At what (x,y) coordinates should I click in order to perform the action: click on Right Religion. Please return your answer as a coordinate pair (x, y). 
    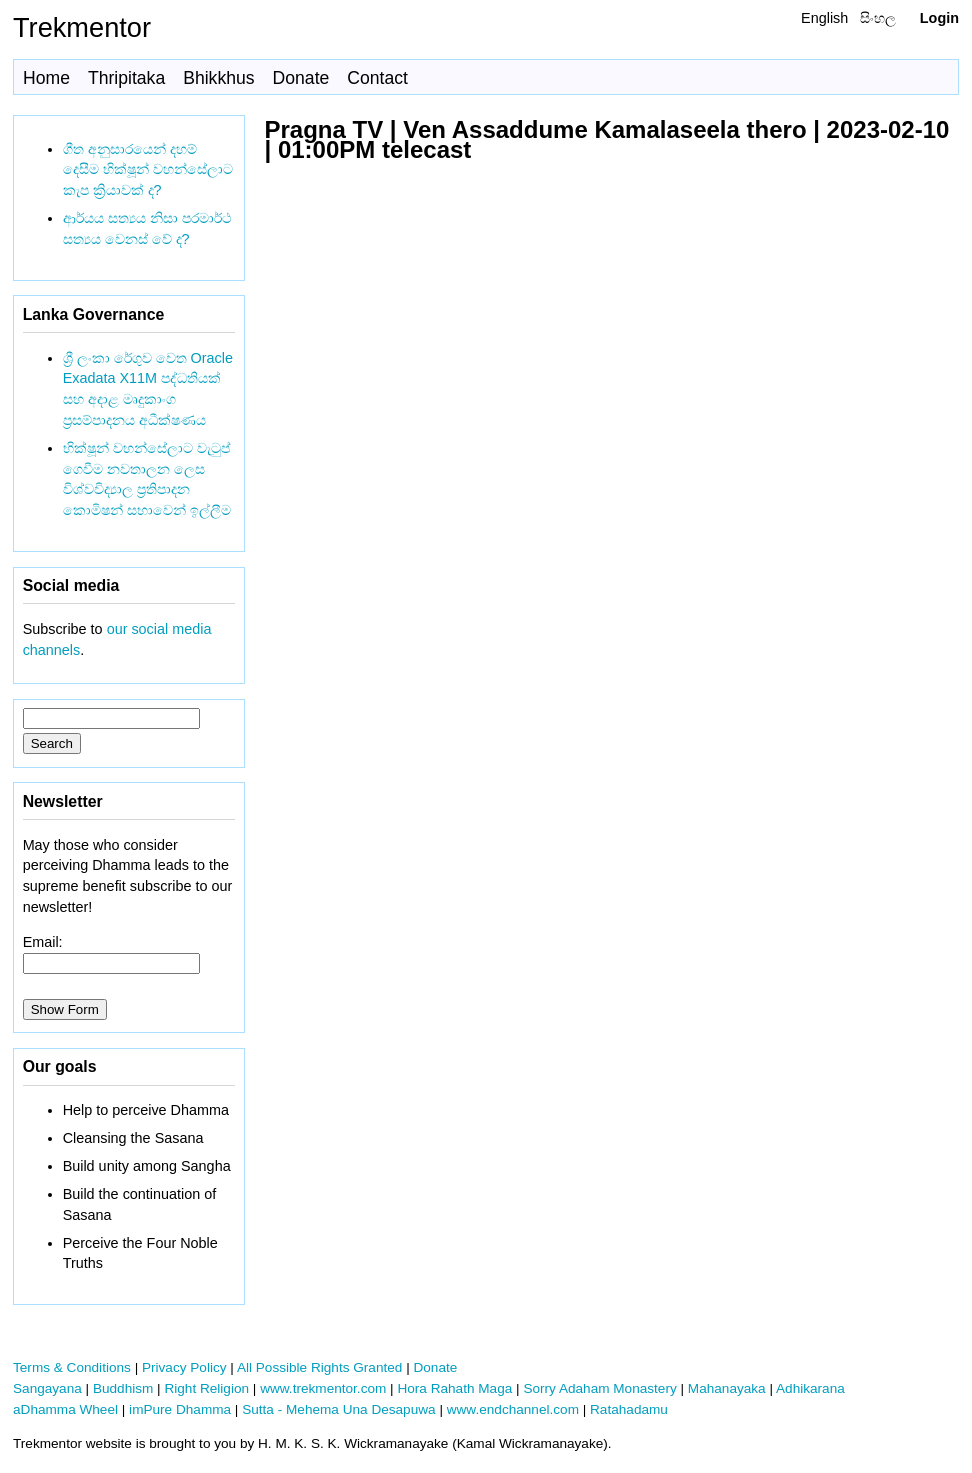
    Looking at the image, I should click on (206, 1388).